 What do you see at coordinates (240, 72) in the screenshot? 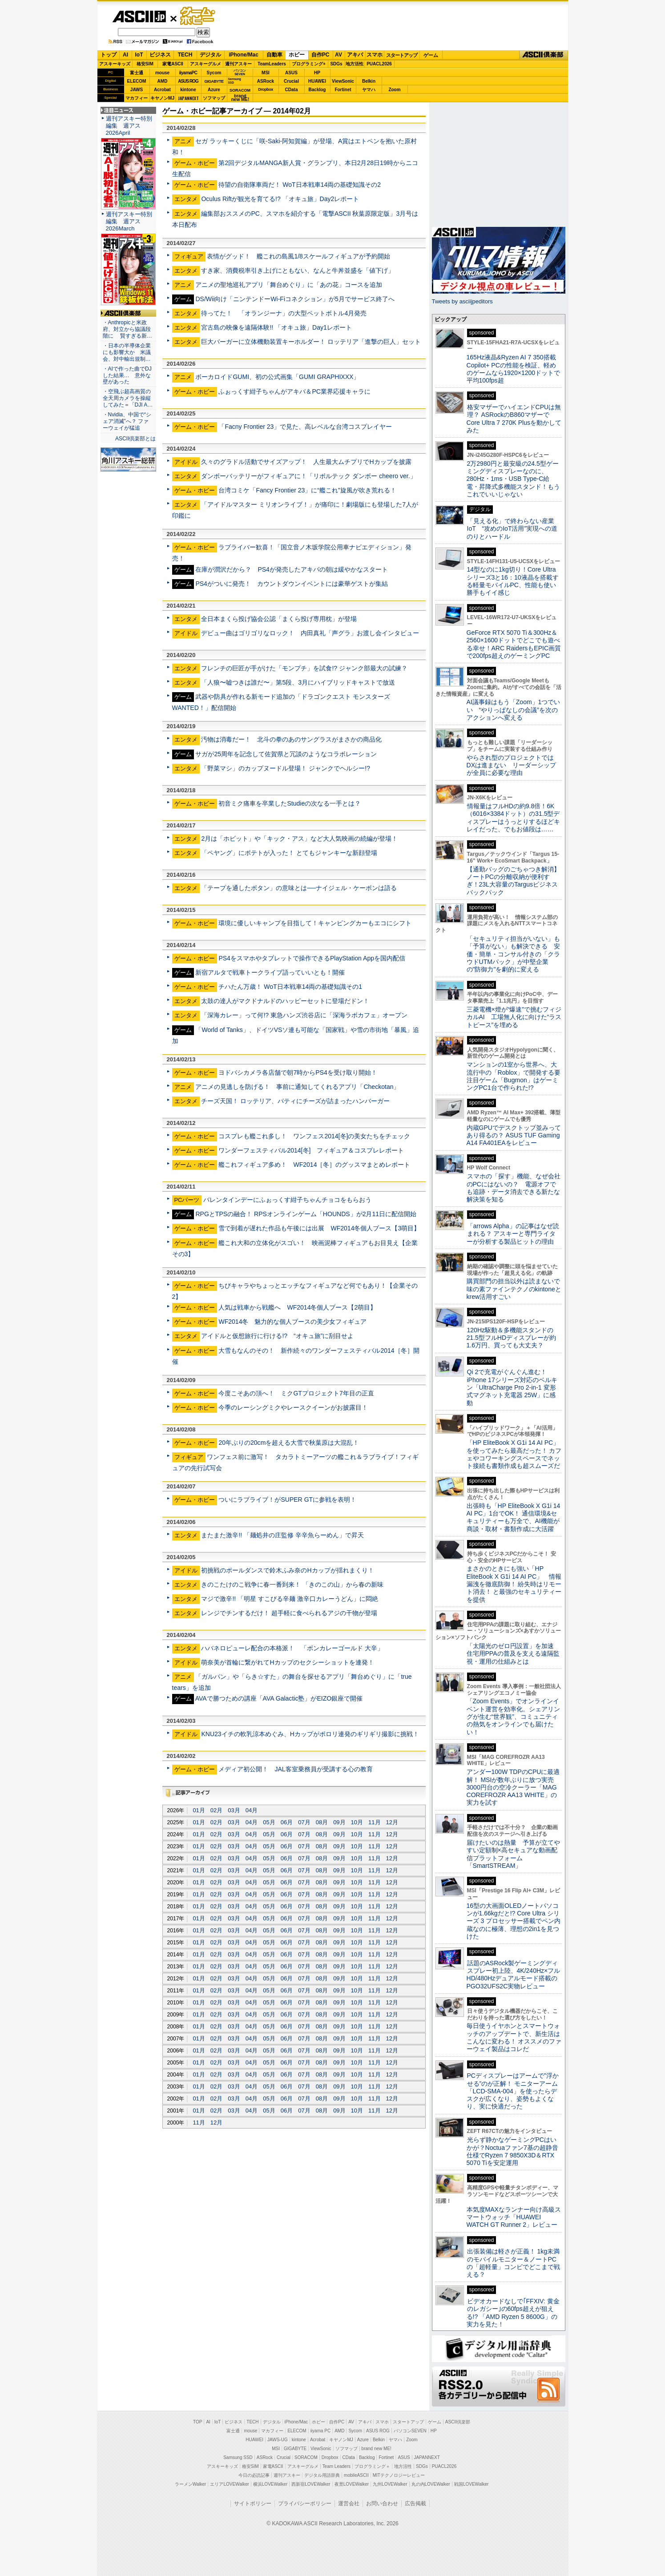
I see `パソコンSEVEN` at bounding box center [240, 72].